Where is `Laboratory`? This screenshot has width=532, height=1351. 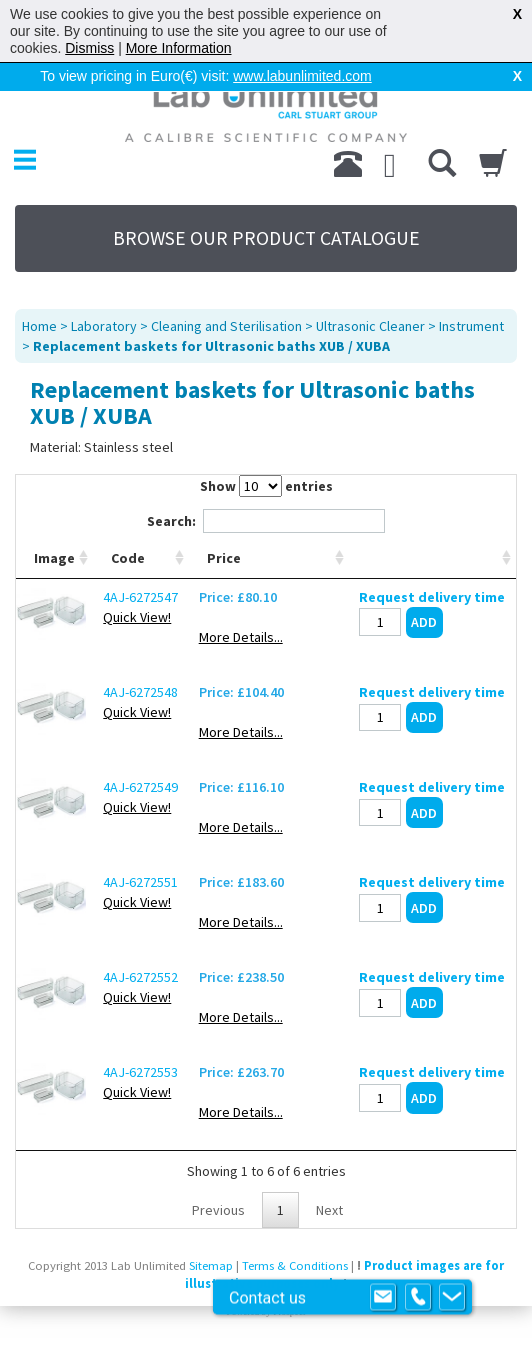 Laboratory is located at coordinates (104, 326).